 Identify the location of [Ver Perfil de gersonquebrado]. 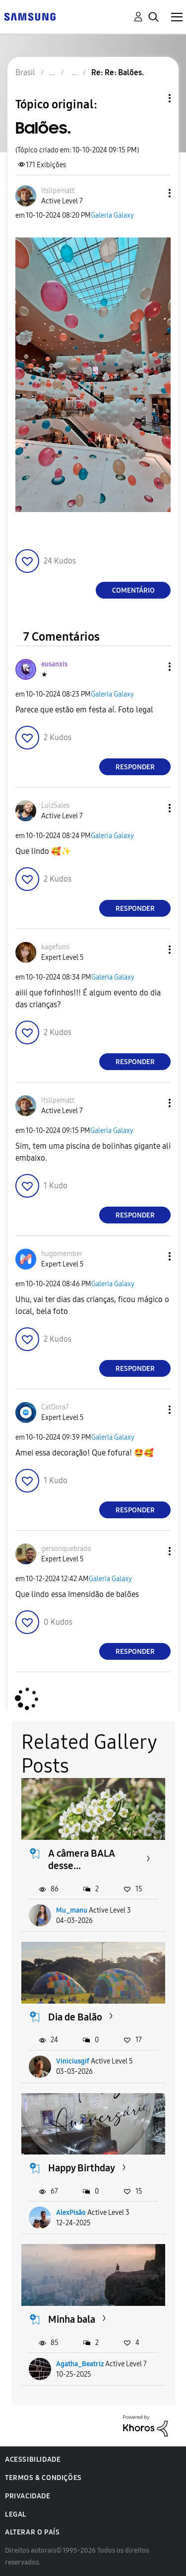
(66, 1549).